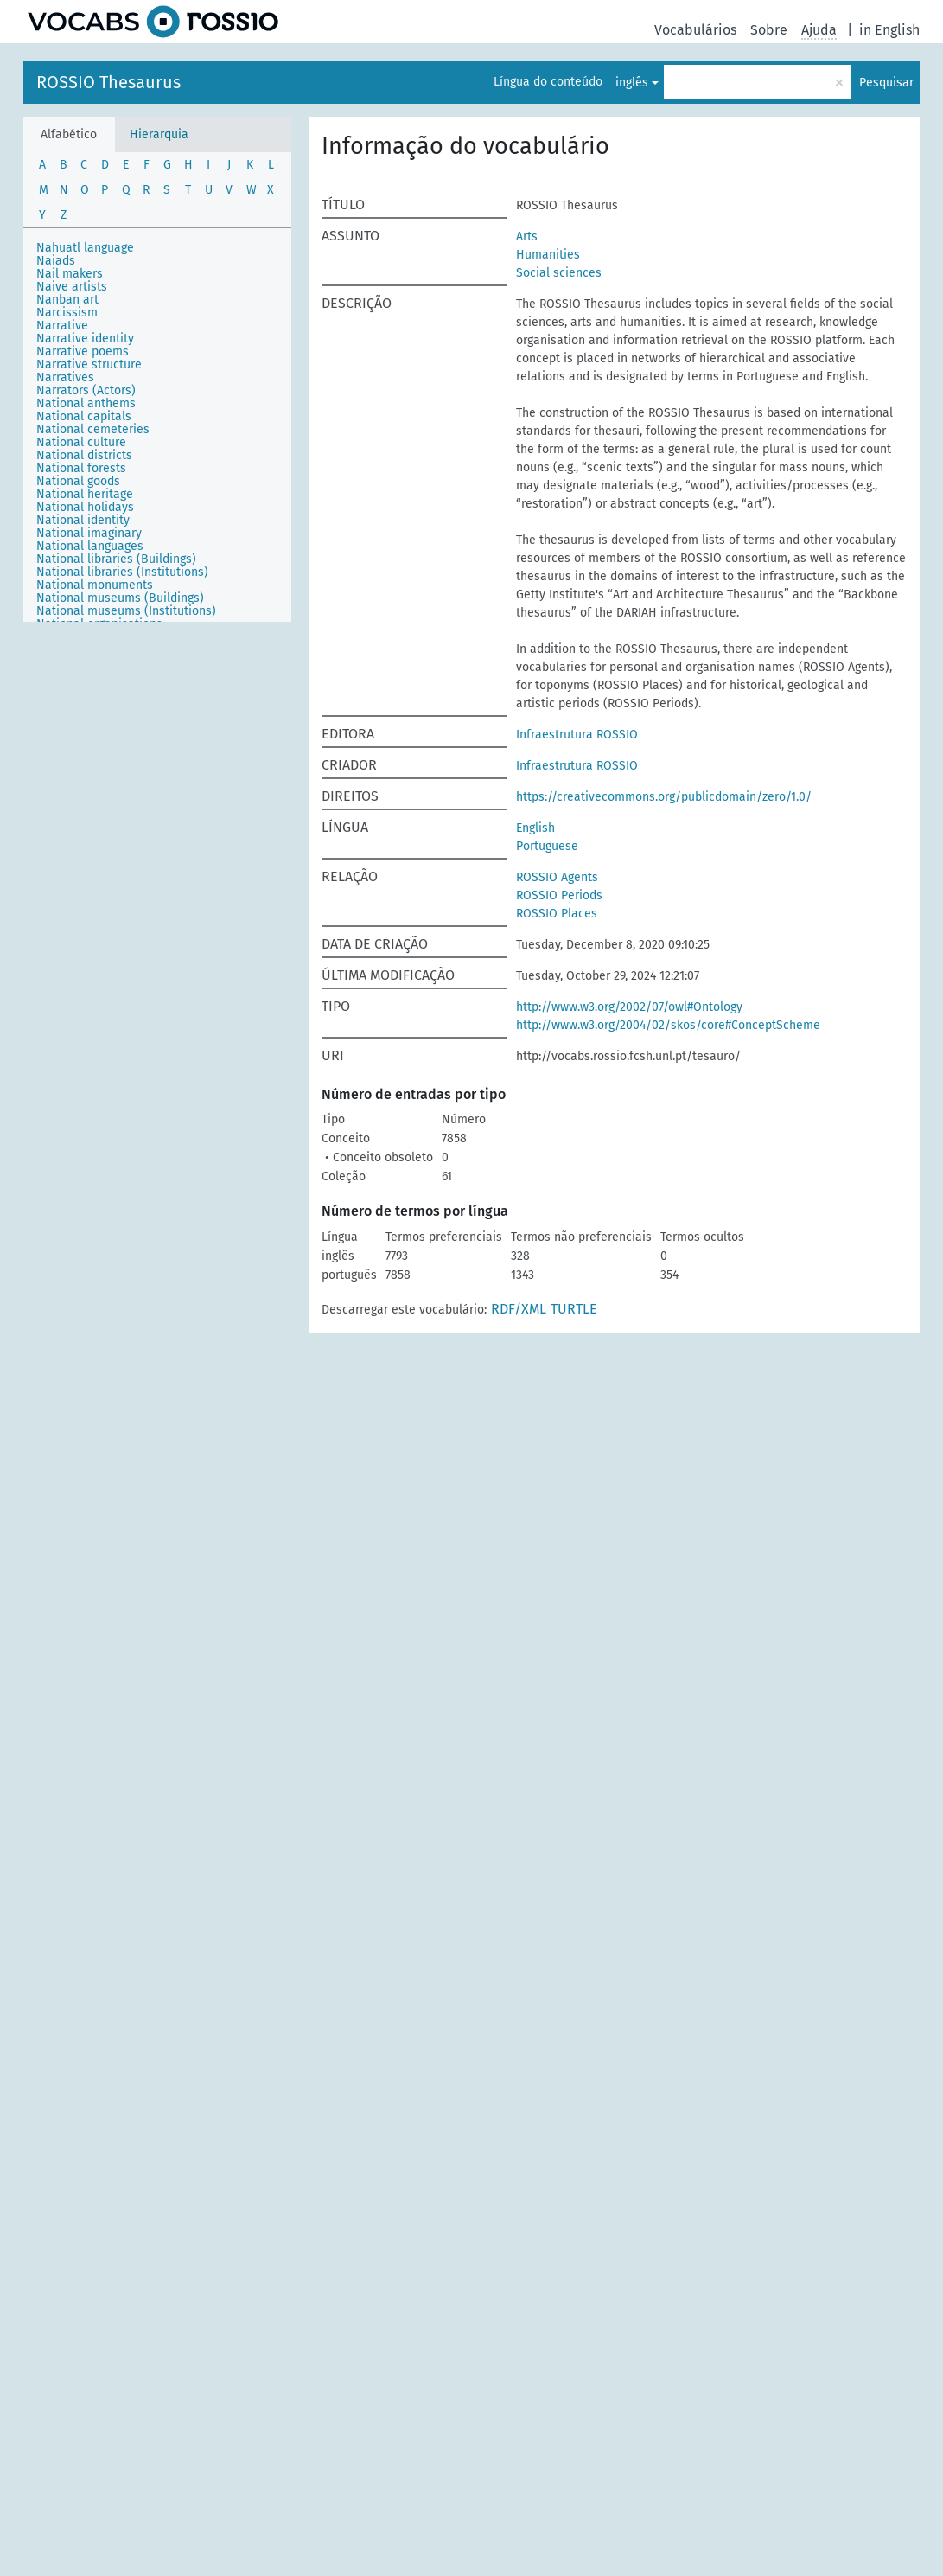 The width and height of the screenshot is (943, 2576). What do you see at coordinates (577, 734) in the screenshot?
I see `Infraestrutura ROSSIO` at bounding box center [577, 734].